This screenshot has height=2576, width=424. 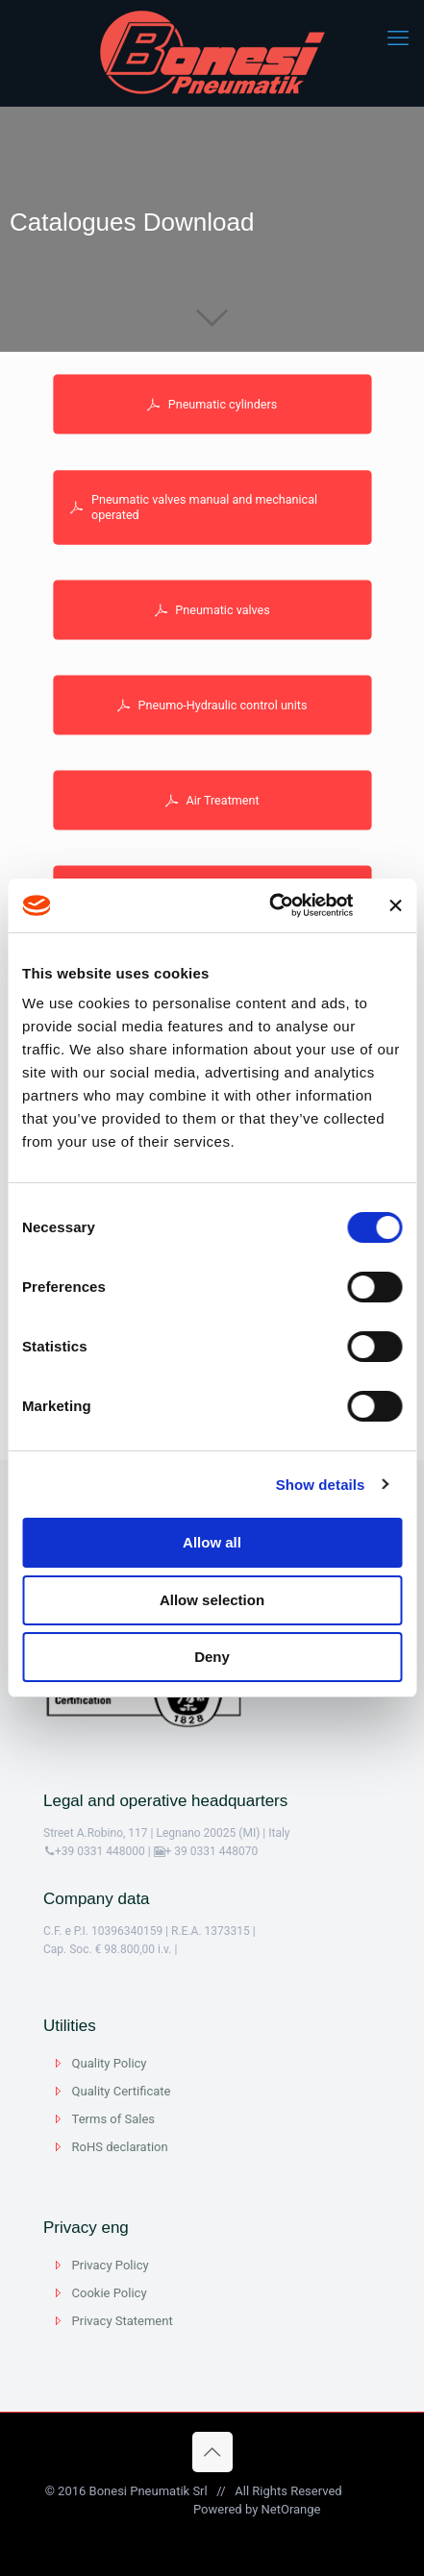 What do you see at coordinates (122, 2321) in the screenshot?
I see `Privacy Statement` at bounding box center [122, 2321].